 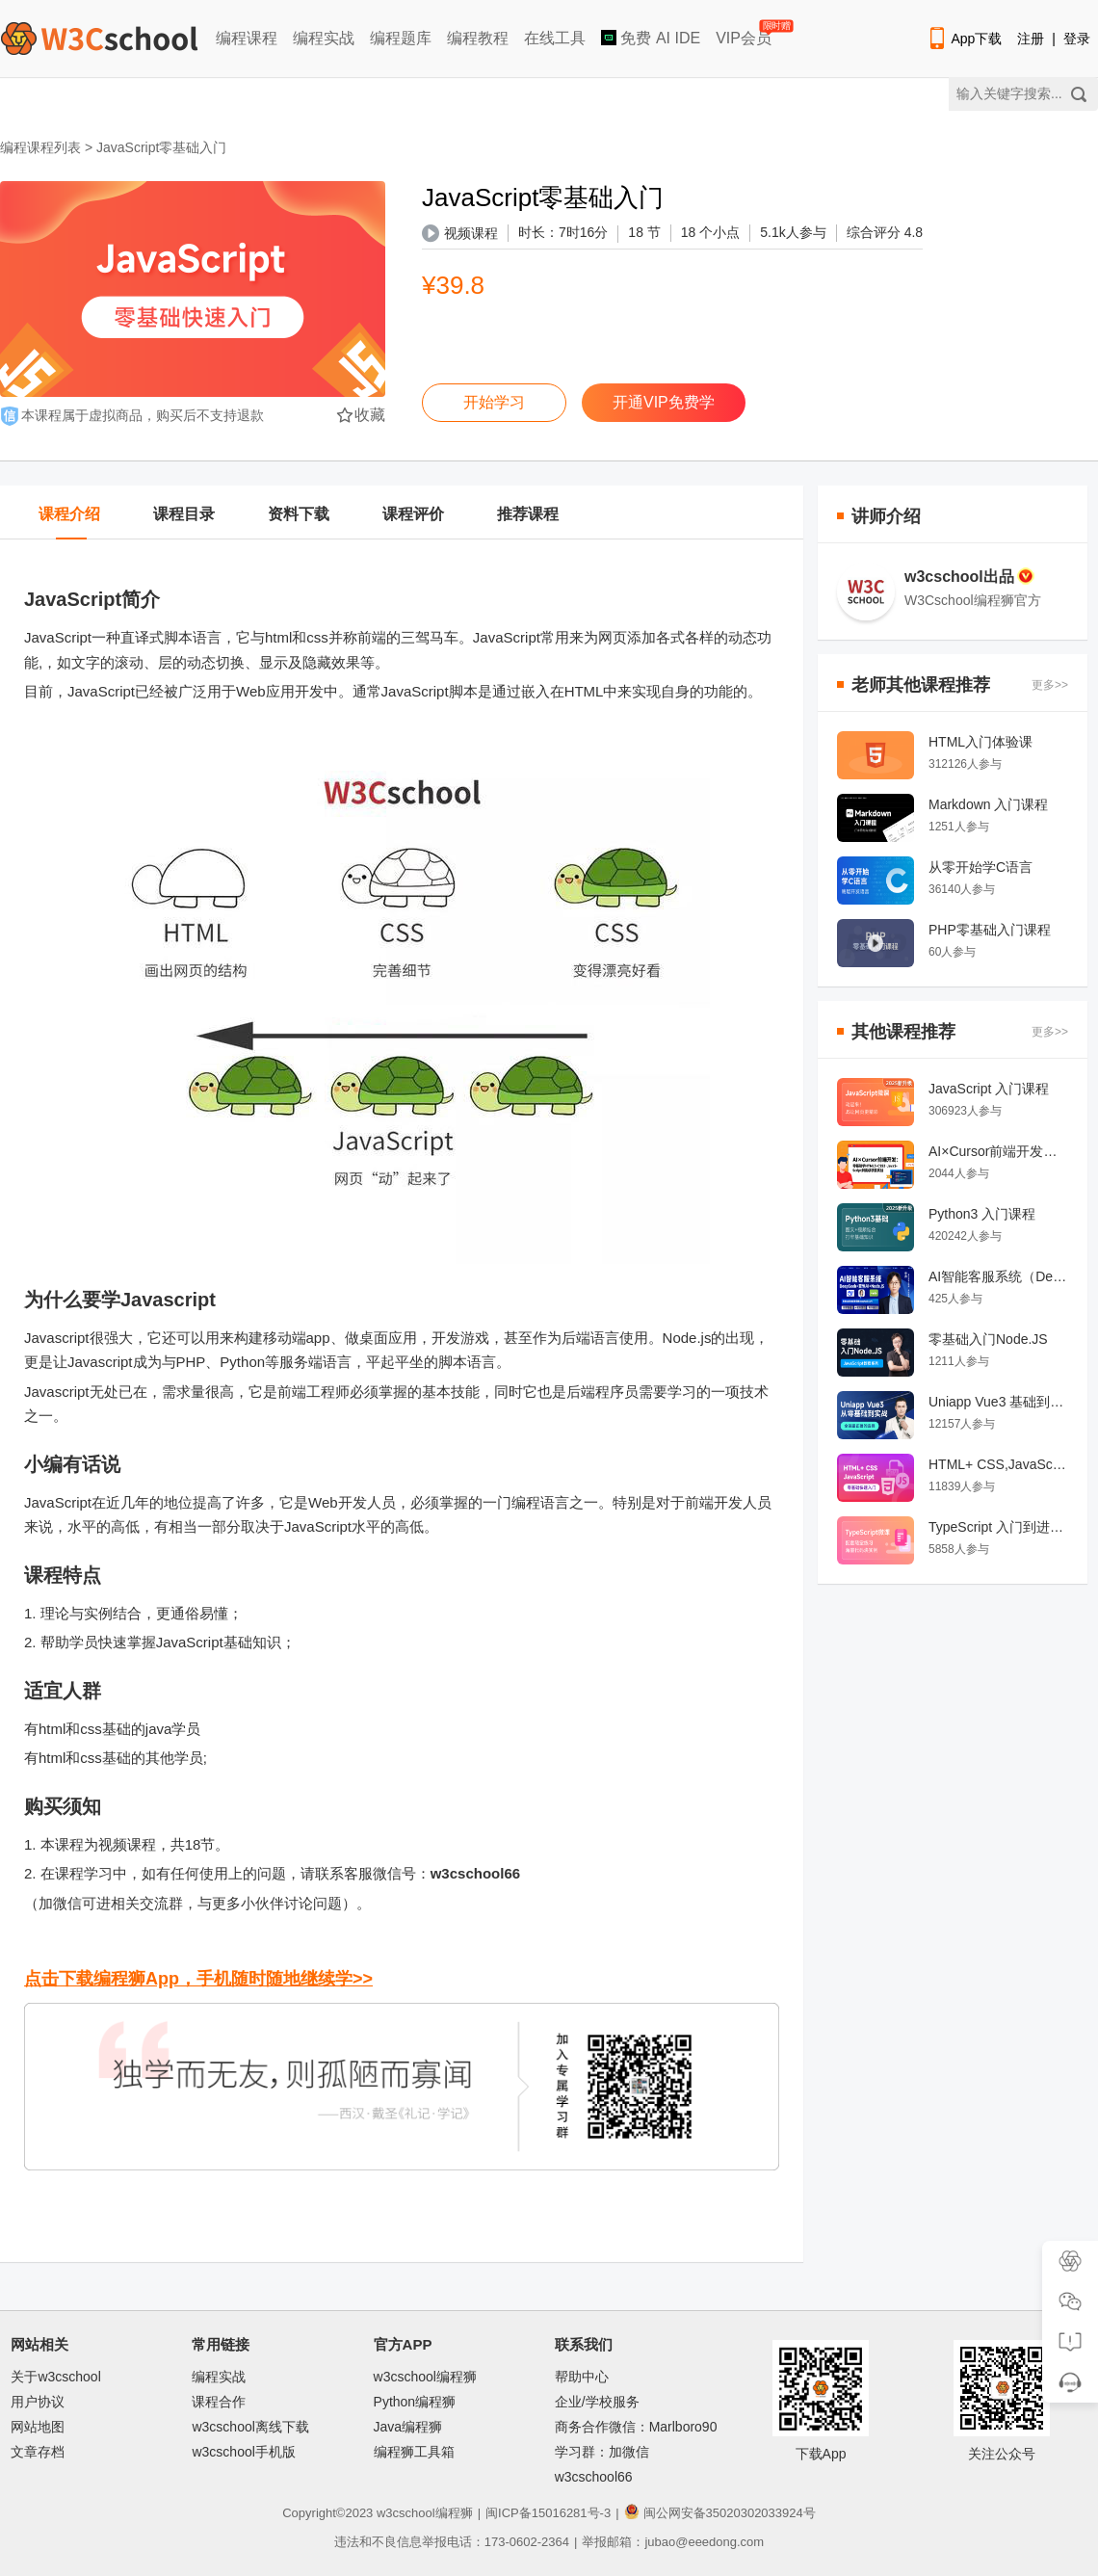 What do you see at coordinates (664, 402) in the screenshot?
I see `开通VIP免费学` at bounding box center [664, 402].